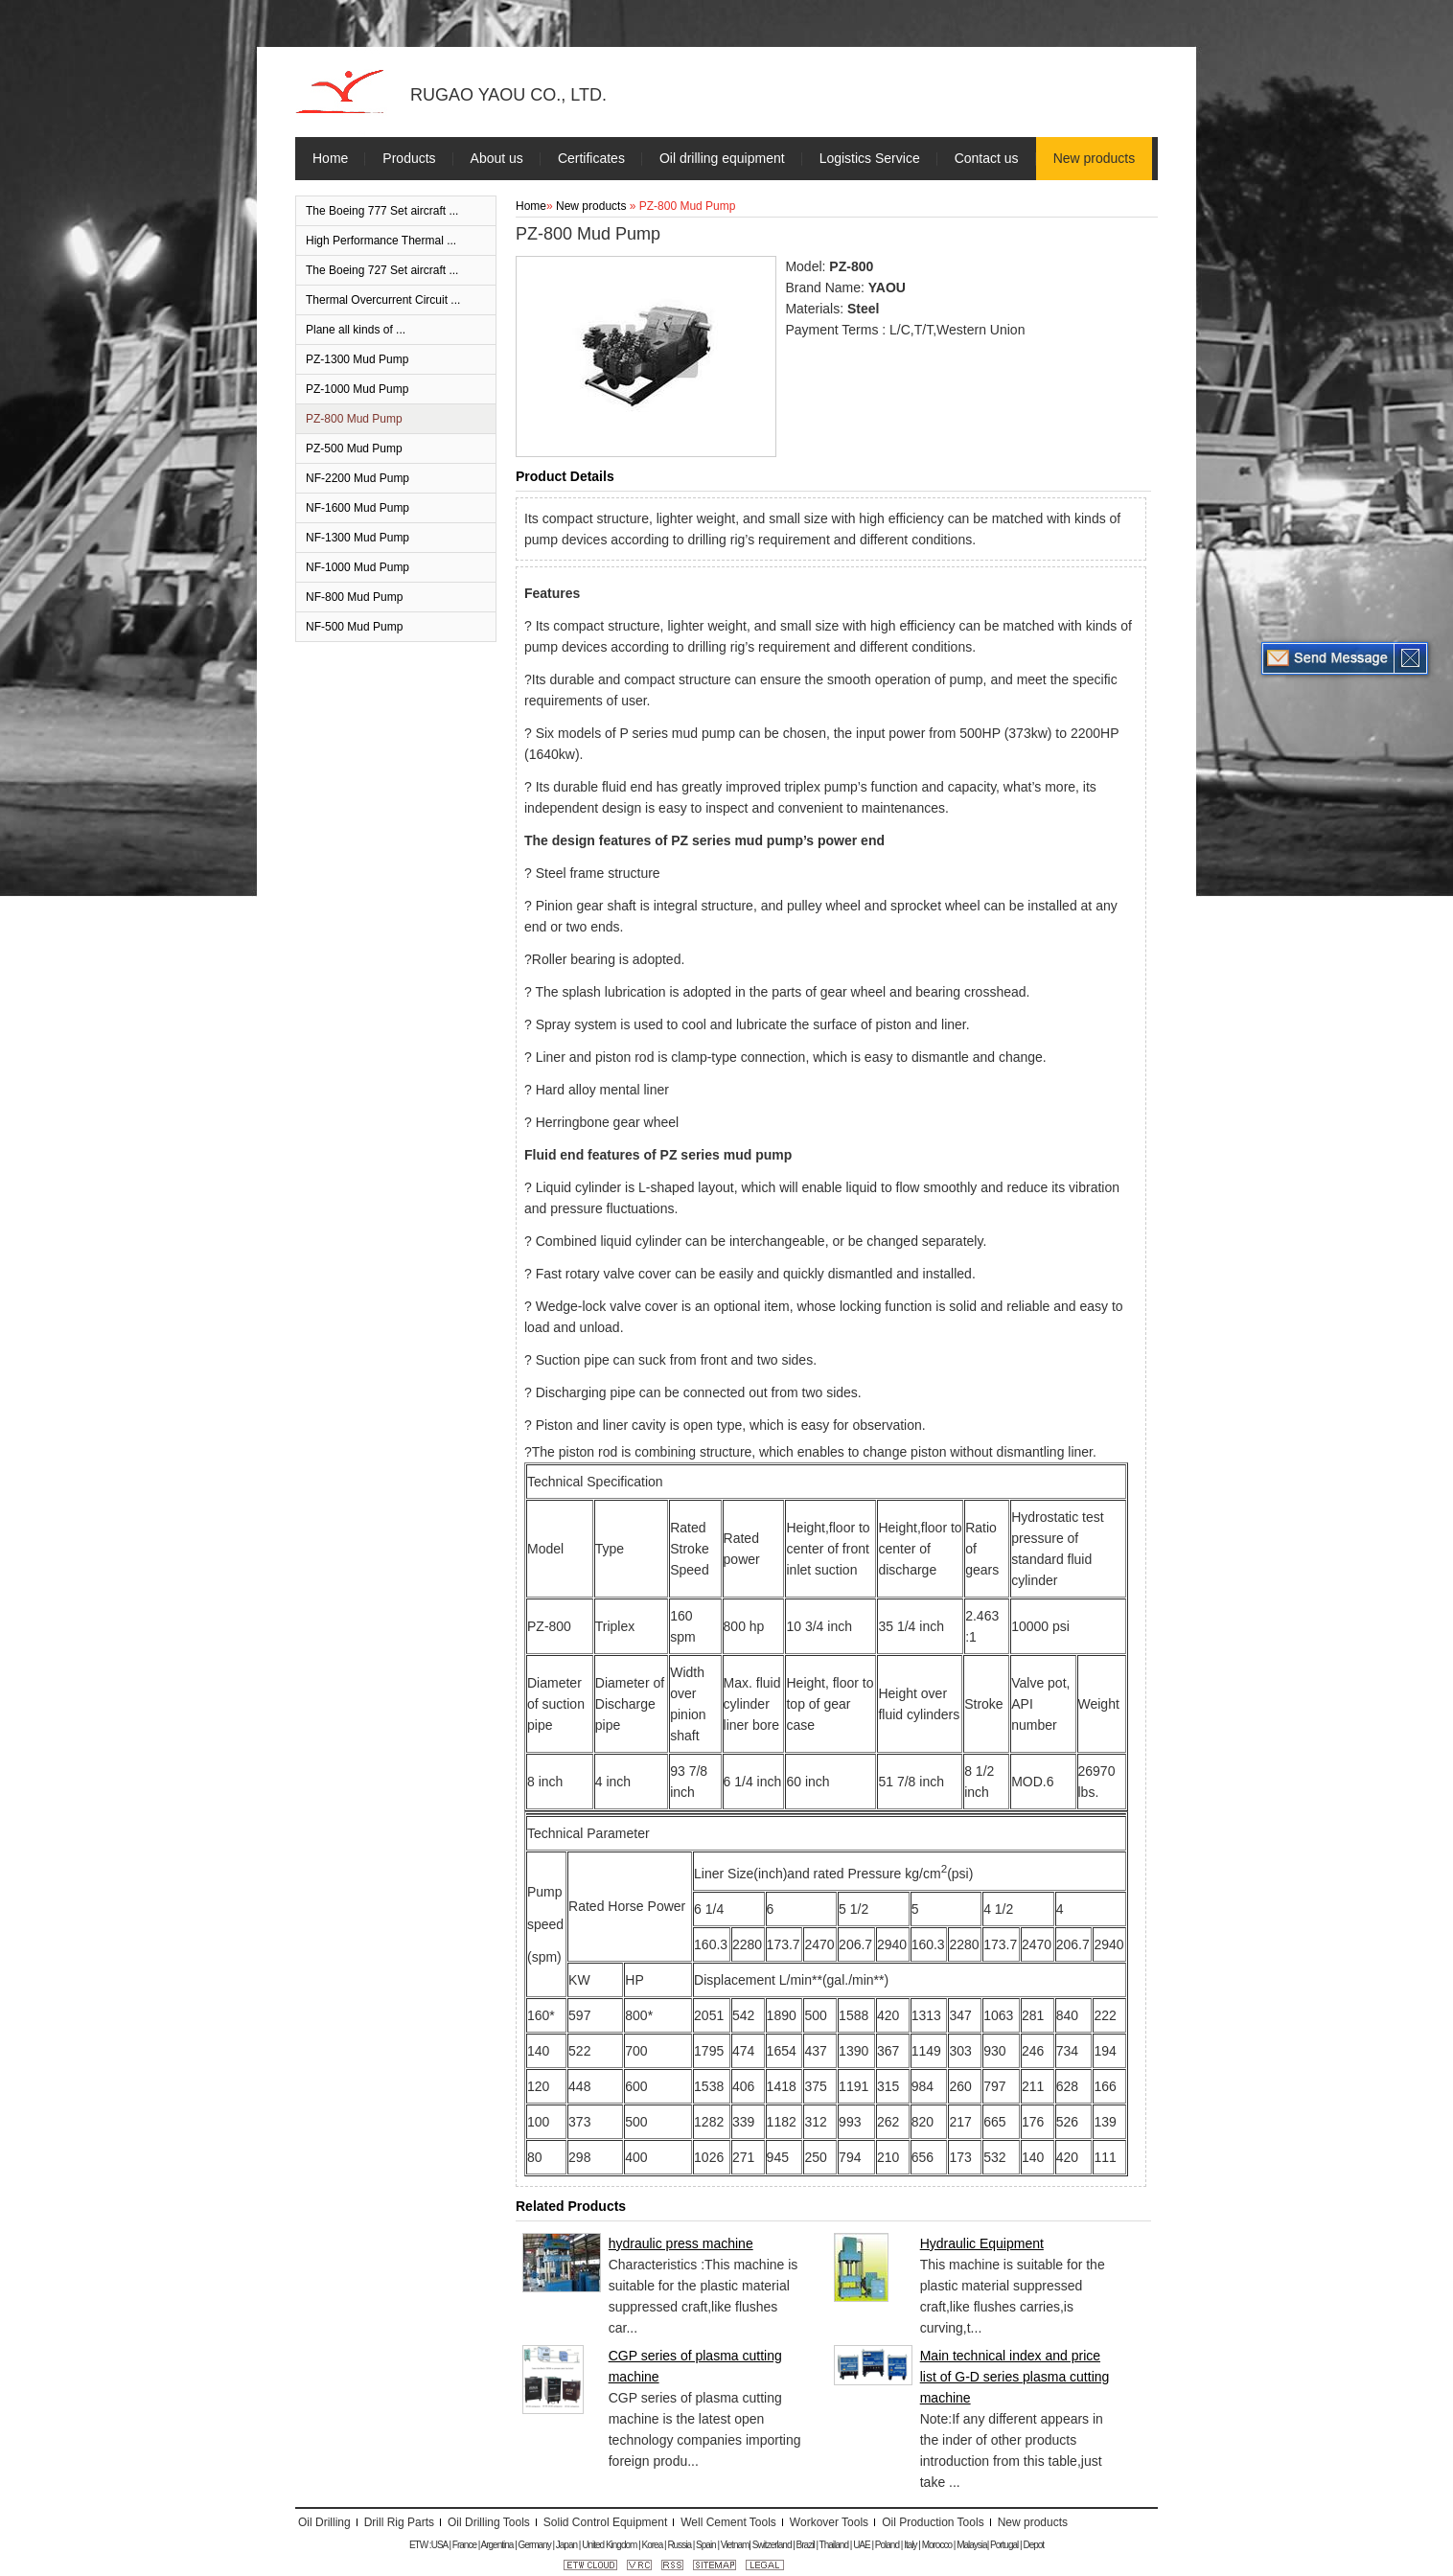 This screenshot has width=1453, height=2576. What do you see at coordinates (354, 448) in the screenshot?
I see `PZ-500 Mud Pump` at bounding box center [354, 448].